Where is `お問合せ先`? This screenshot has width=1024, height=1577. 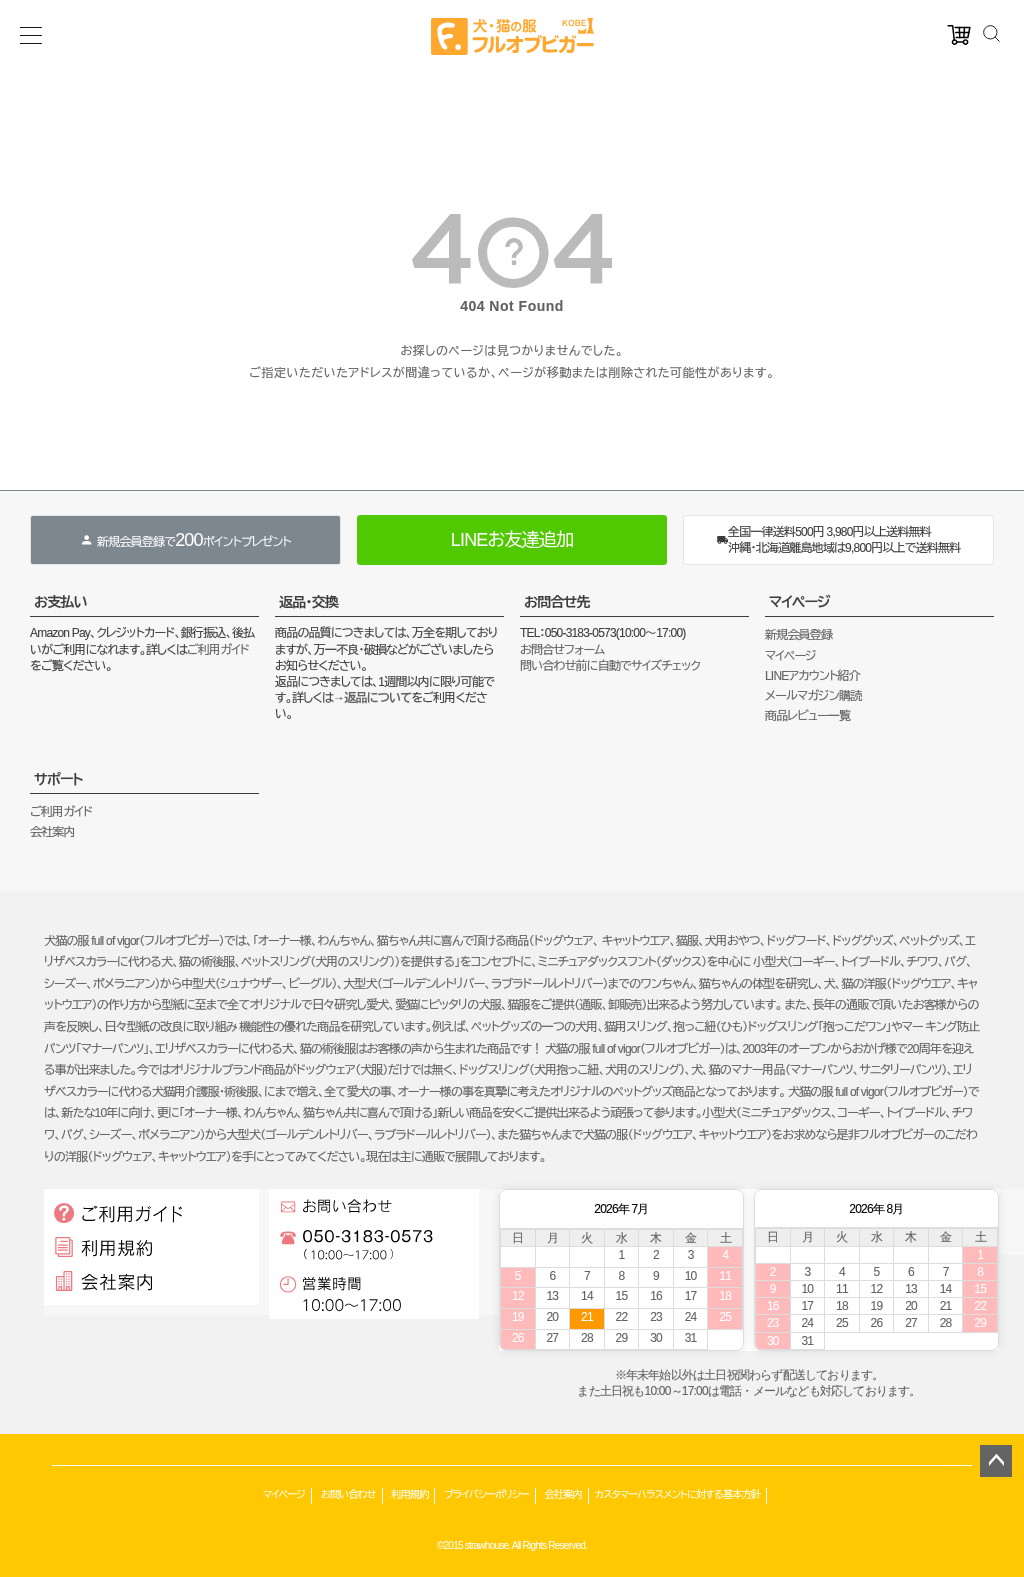 お問合せ先 is located at coordinates (557, 602).